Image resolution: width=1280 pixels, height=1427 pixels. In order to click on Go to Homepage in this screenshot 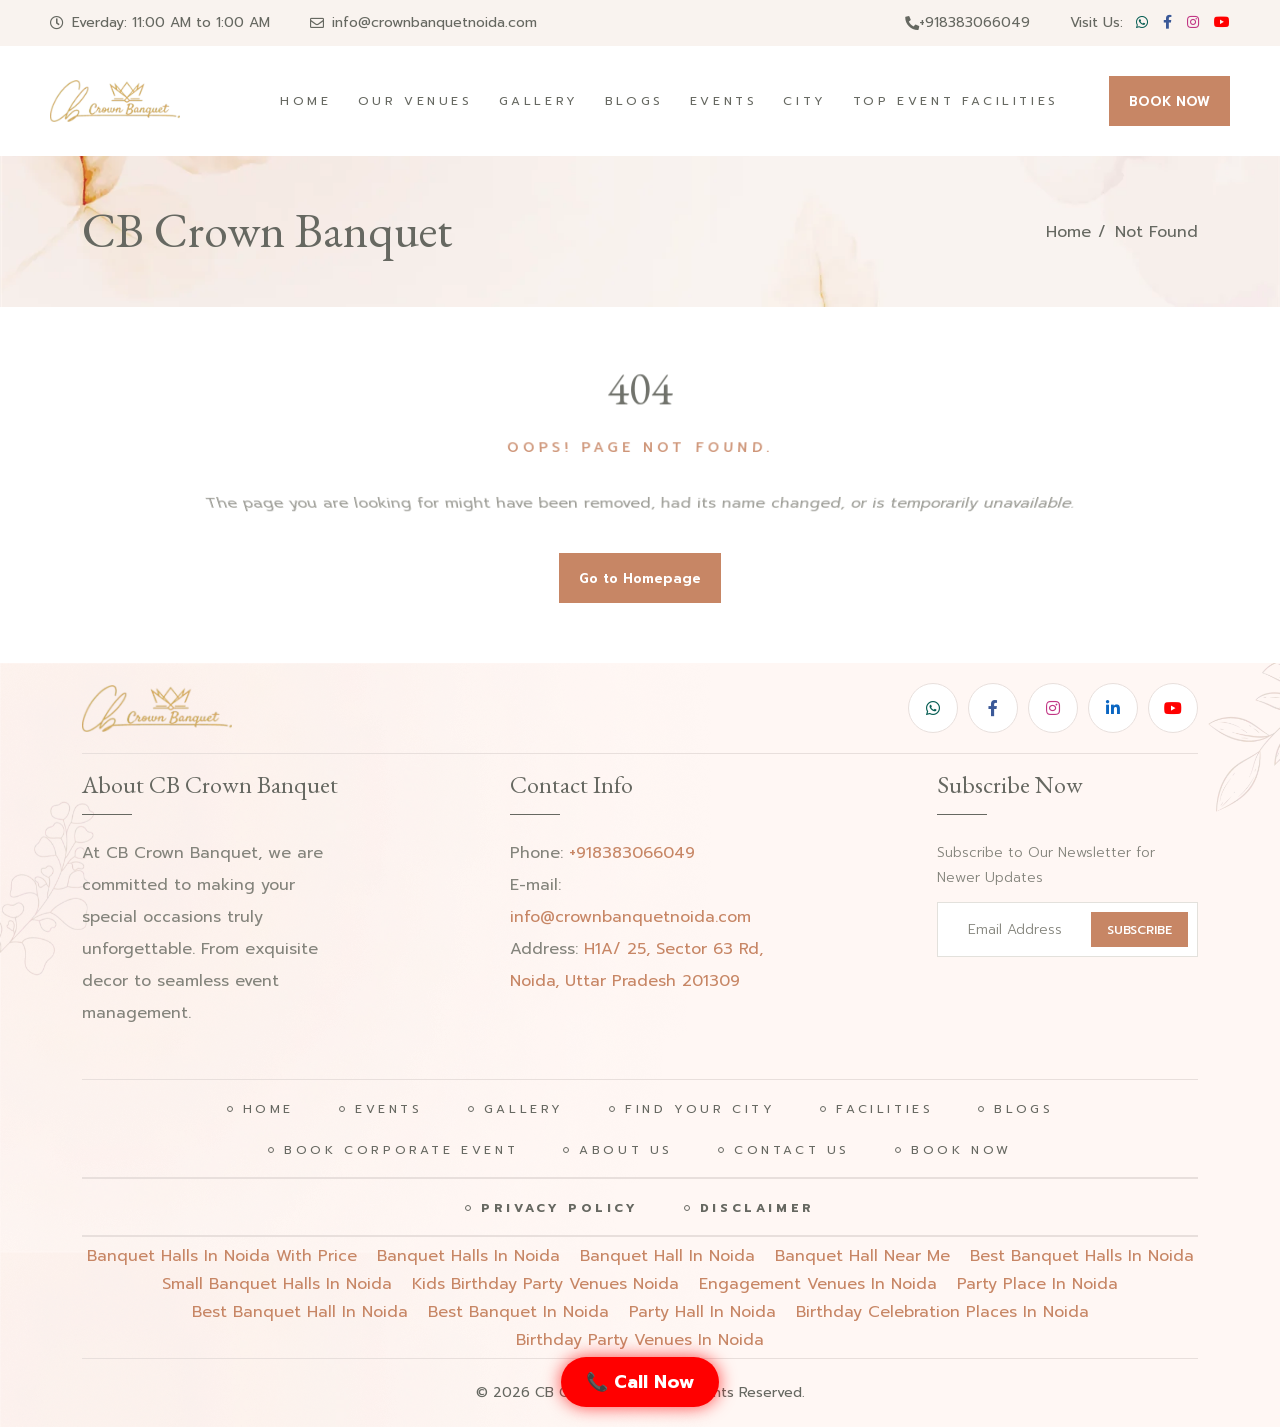, I will do `click(640, 578)`.